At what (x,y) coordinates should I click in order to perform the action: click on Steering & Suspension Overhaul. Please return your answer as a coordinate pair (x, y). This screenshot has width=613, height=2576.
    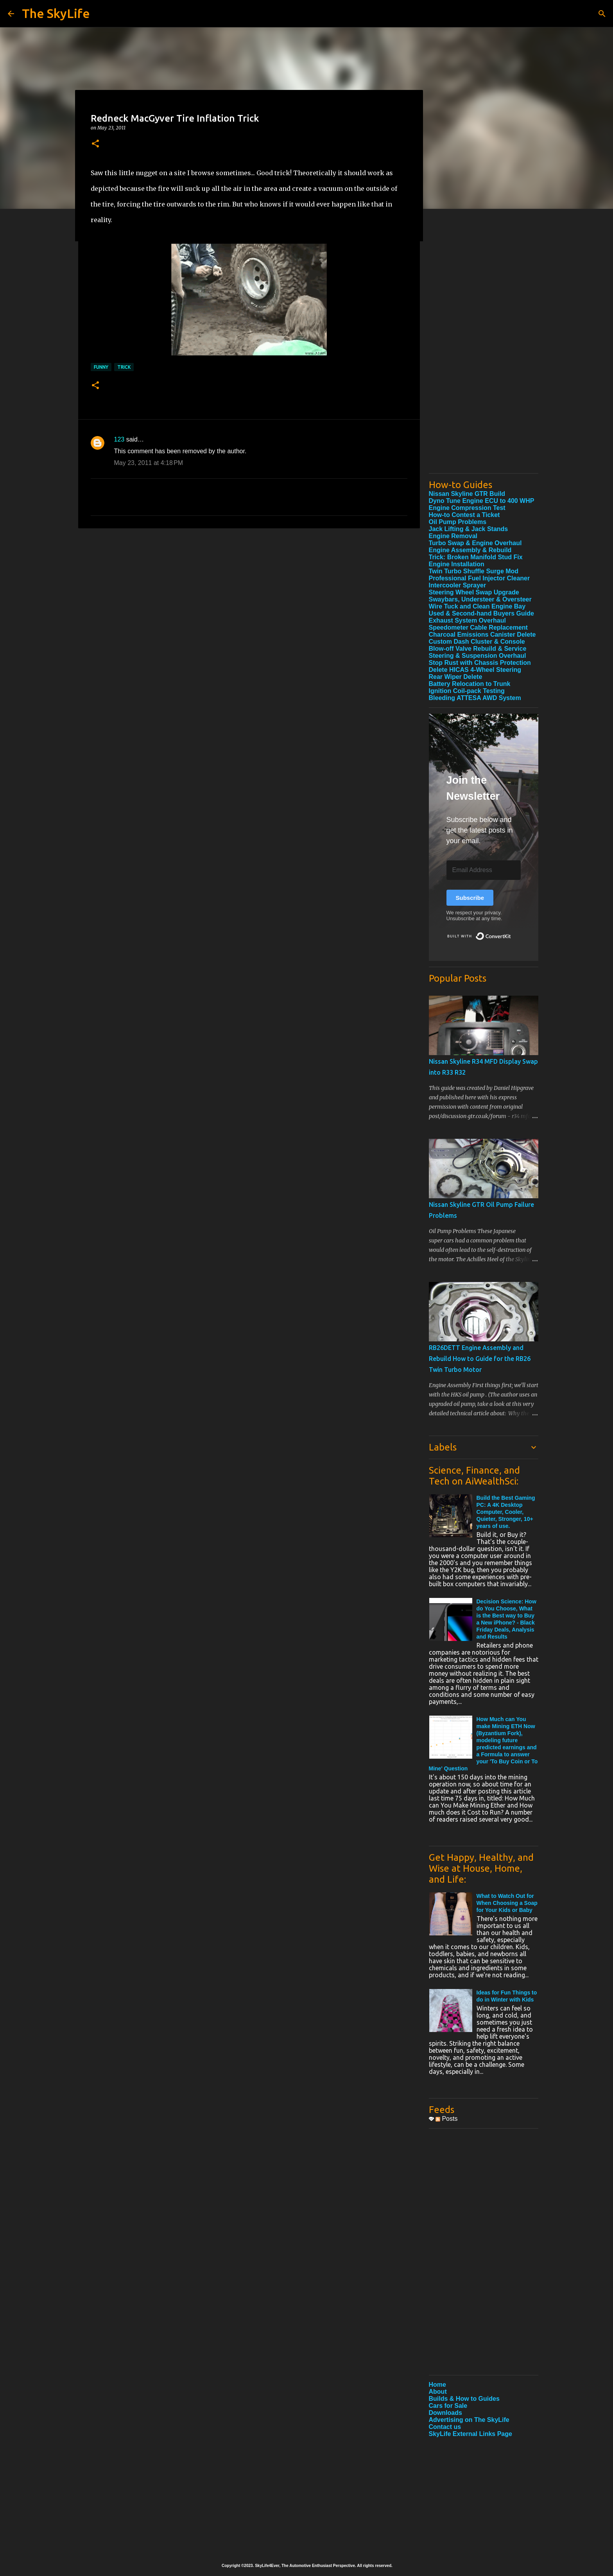
    Looking at the image, I should click on (477, 655).